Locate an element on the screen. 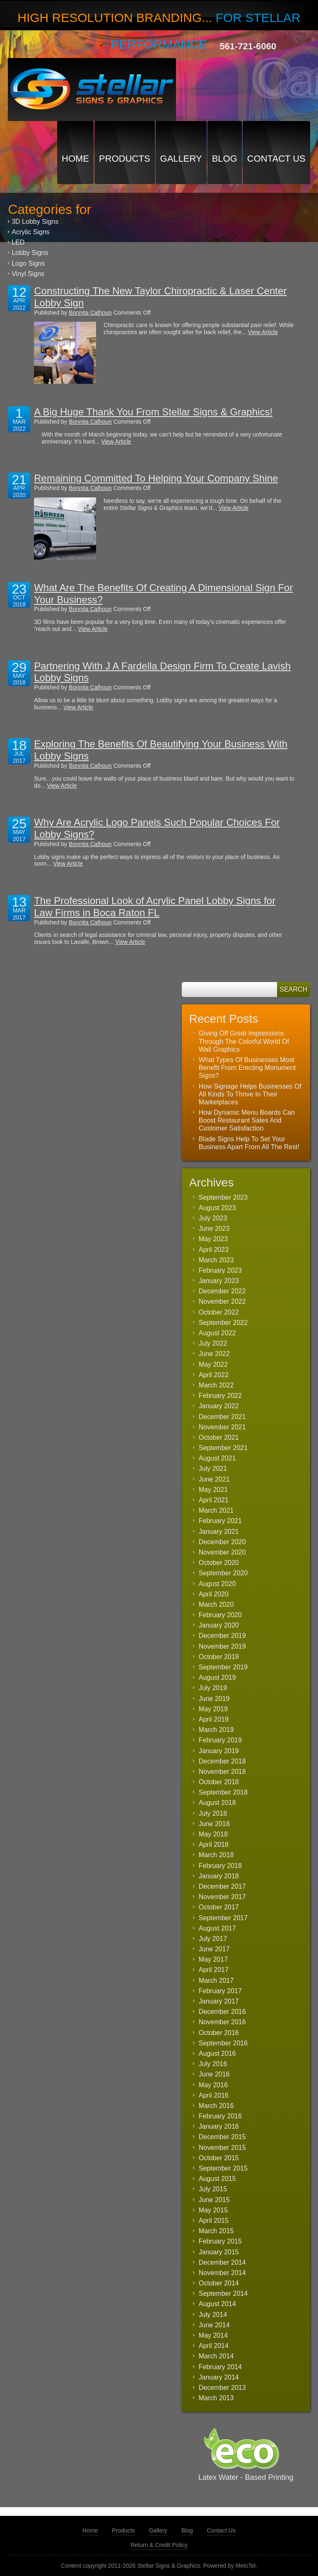 This screenshot has height=2576, width=318. February 2020 is located at coordinates (220, 1614).